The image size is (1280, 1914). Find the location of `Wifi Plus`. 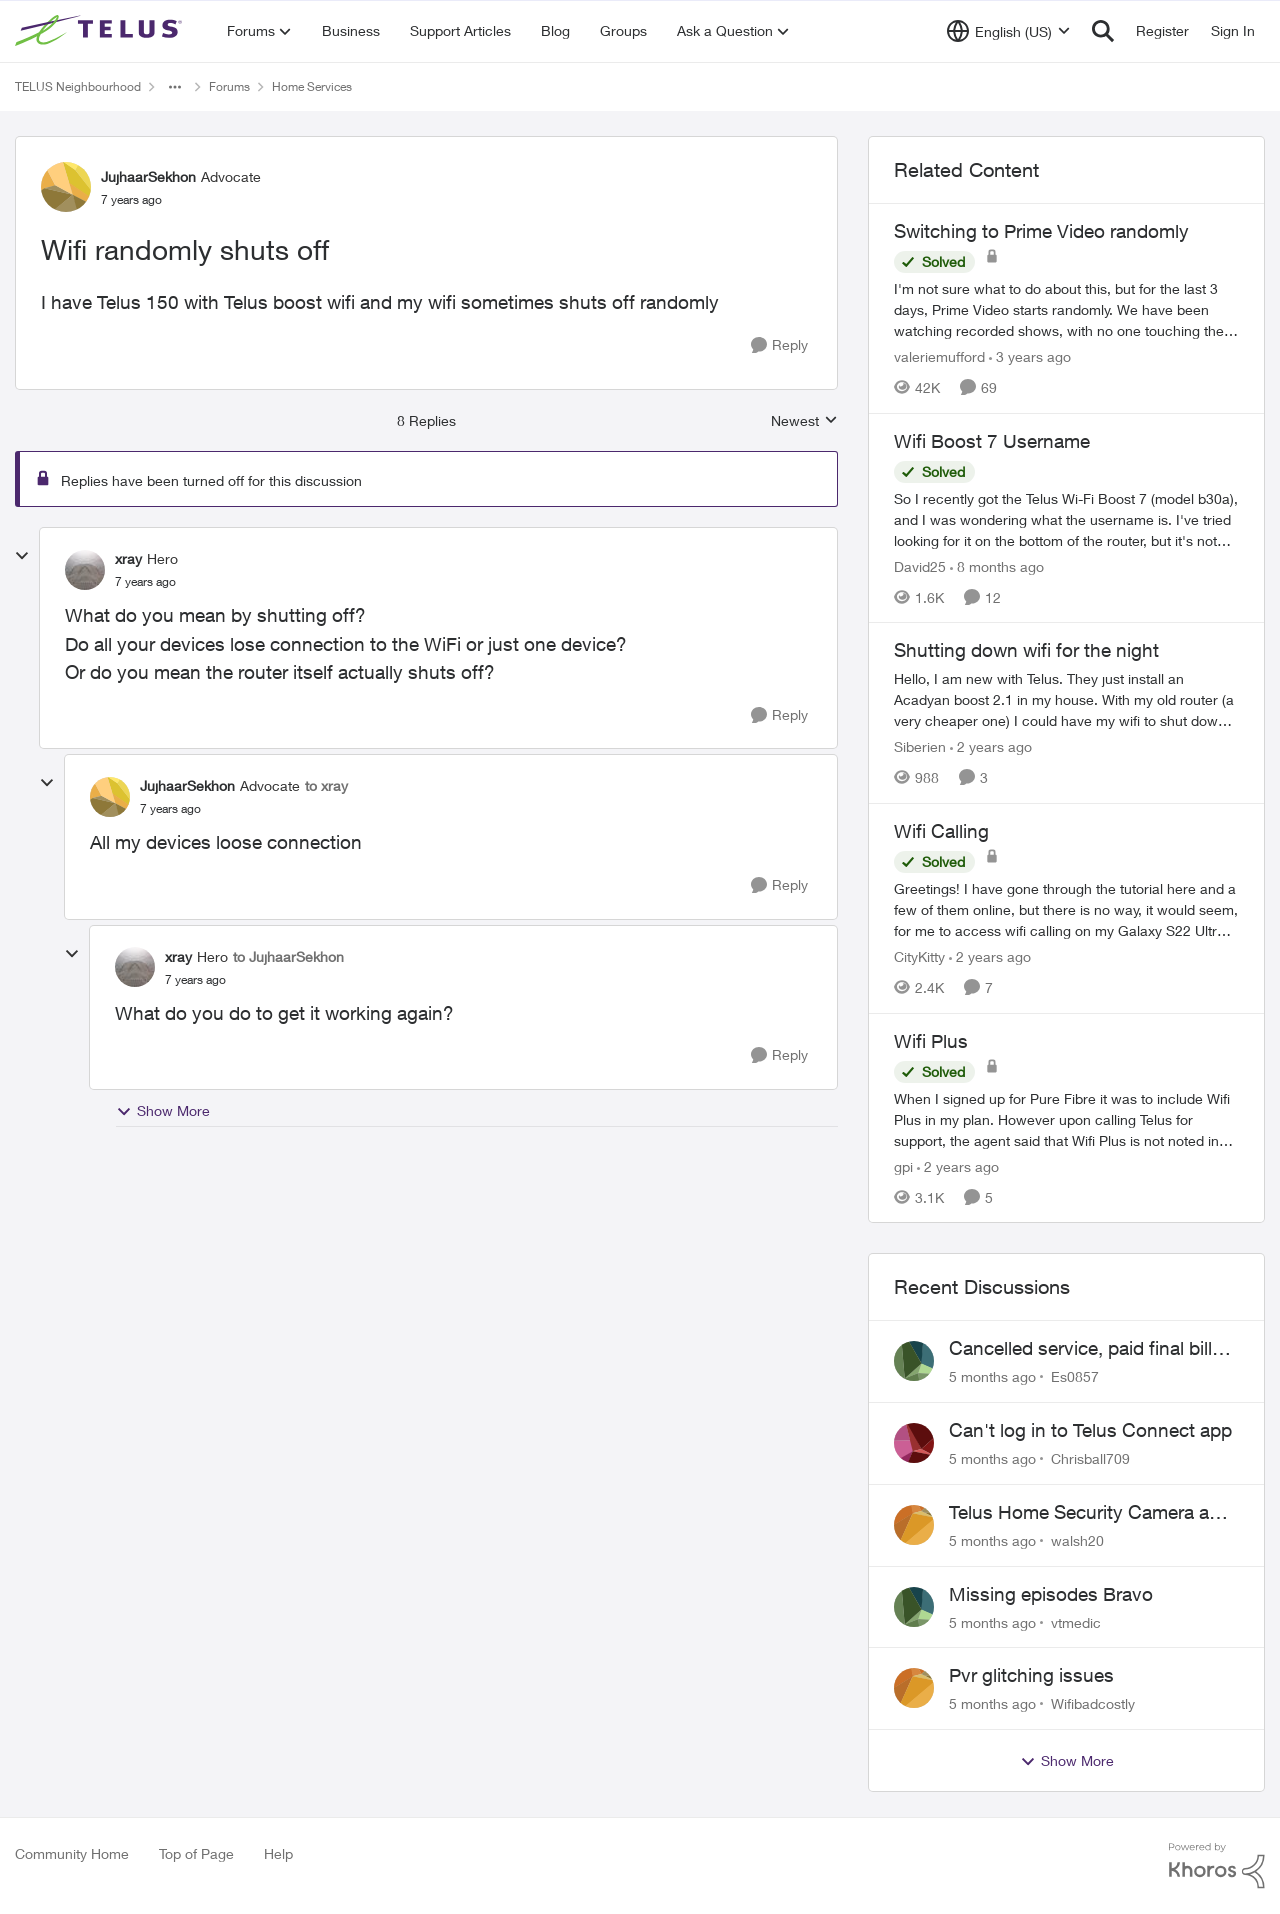

Wifi Plus is located at coordinates (931, 1041).